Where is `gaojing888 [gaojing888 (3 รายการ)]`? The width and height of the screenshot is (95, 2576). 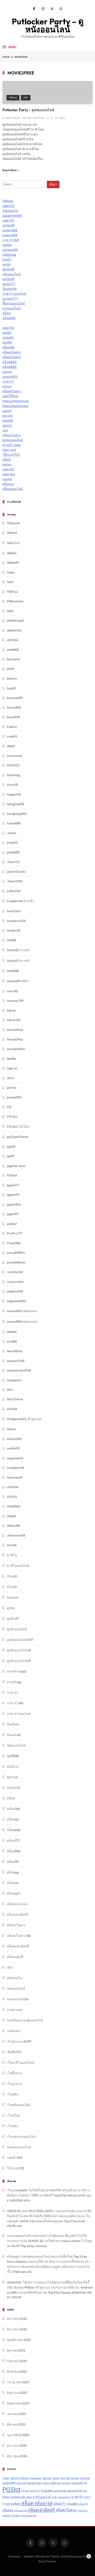
gaojing888 [gaojing888 (3 รายการ)] is located at coordinates (9, 2483).